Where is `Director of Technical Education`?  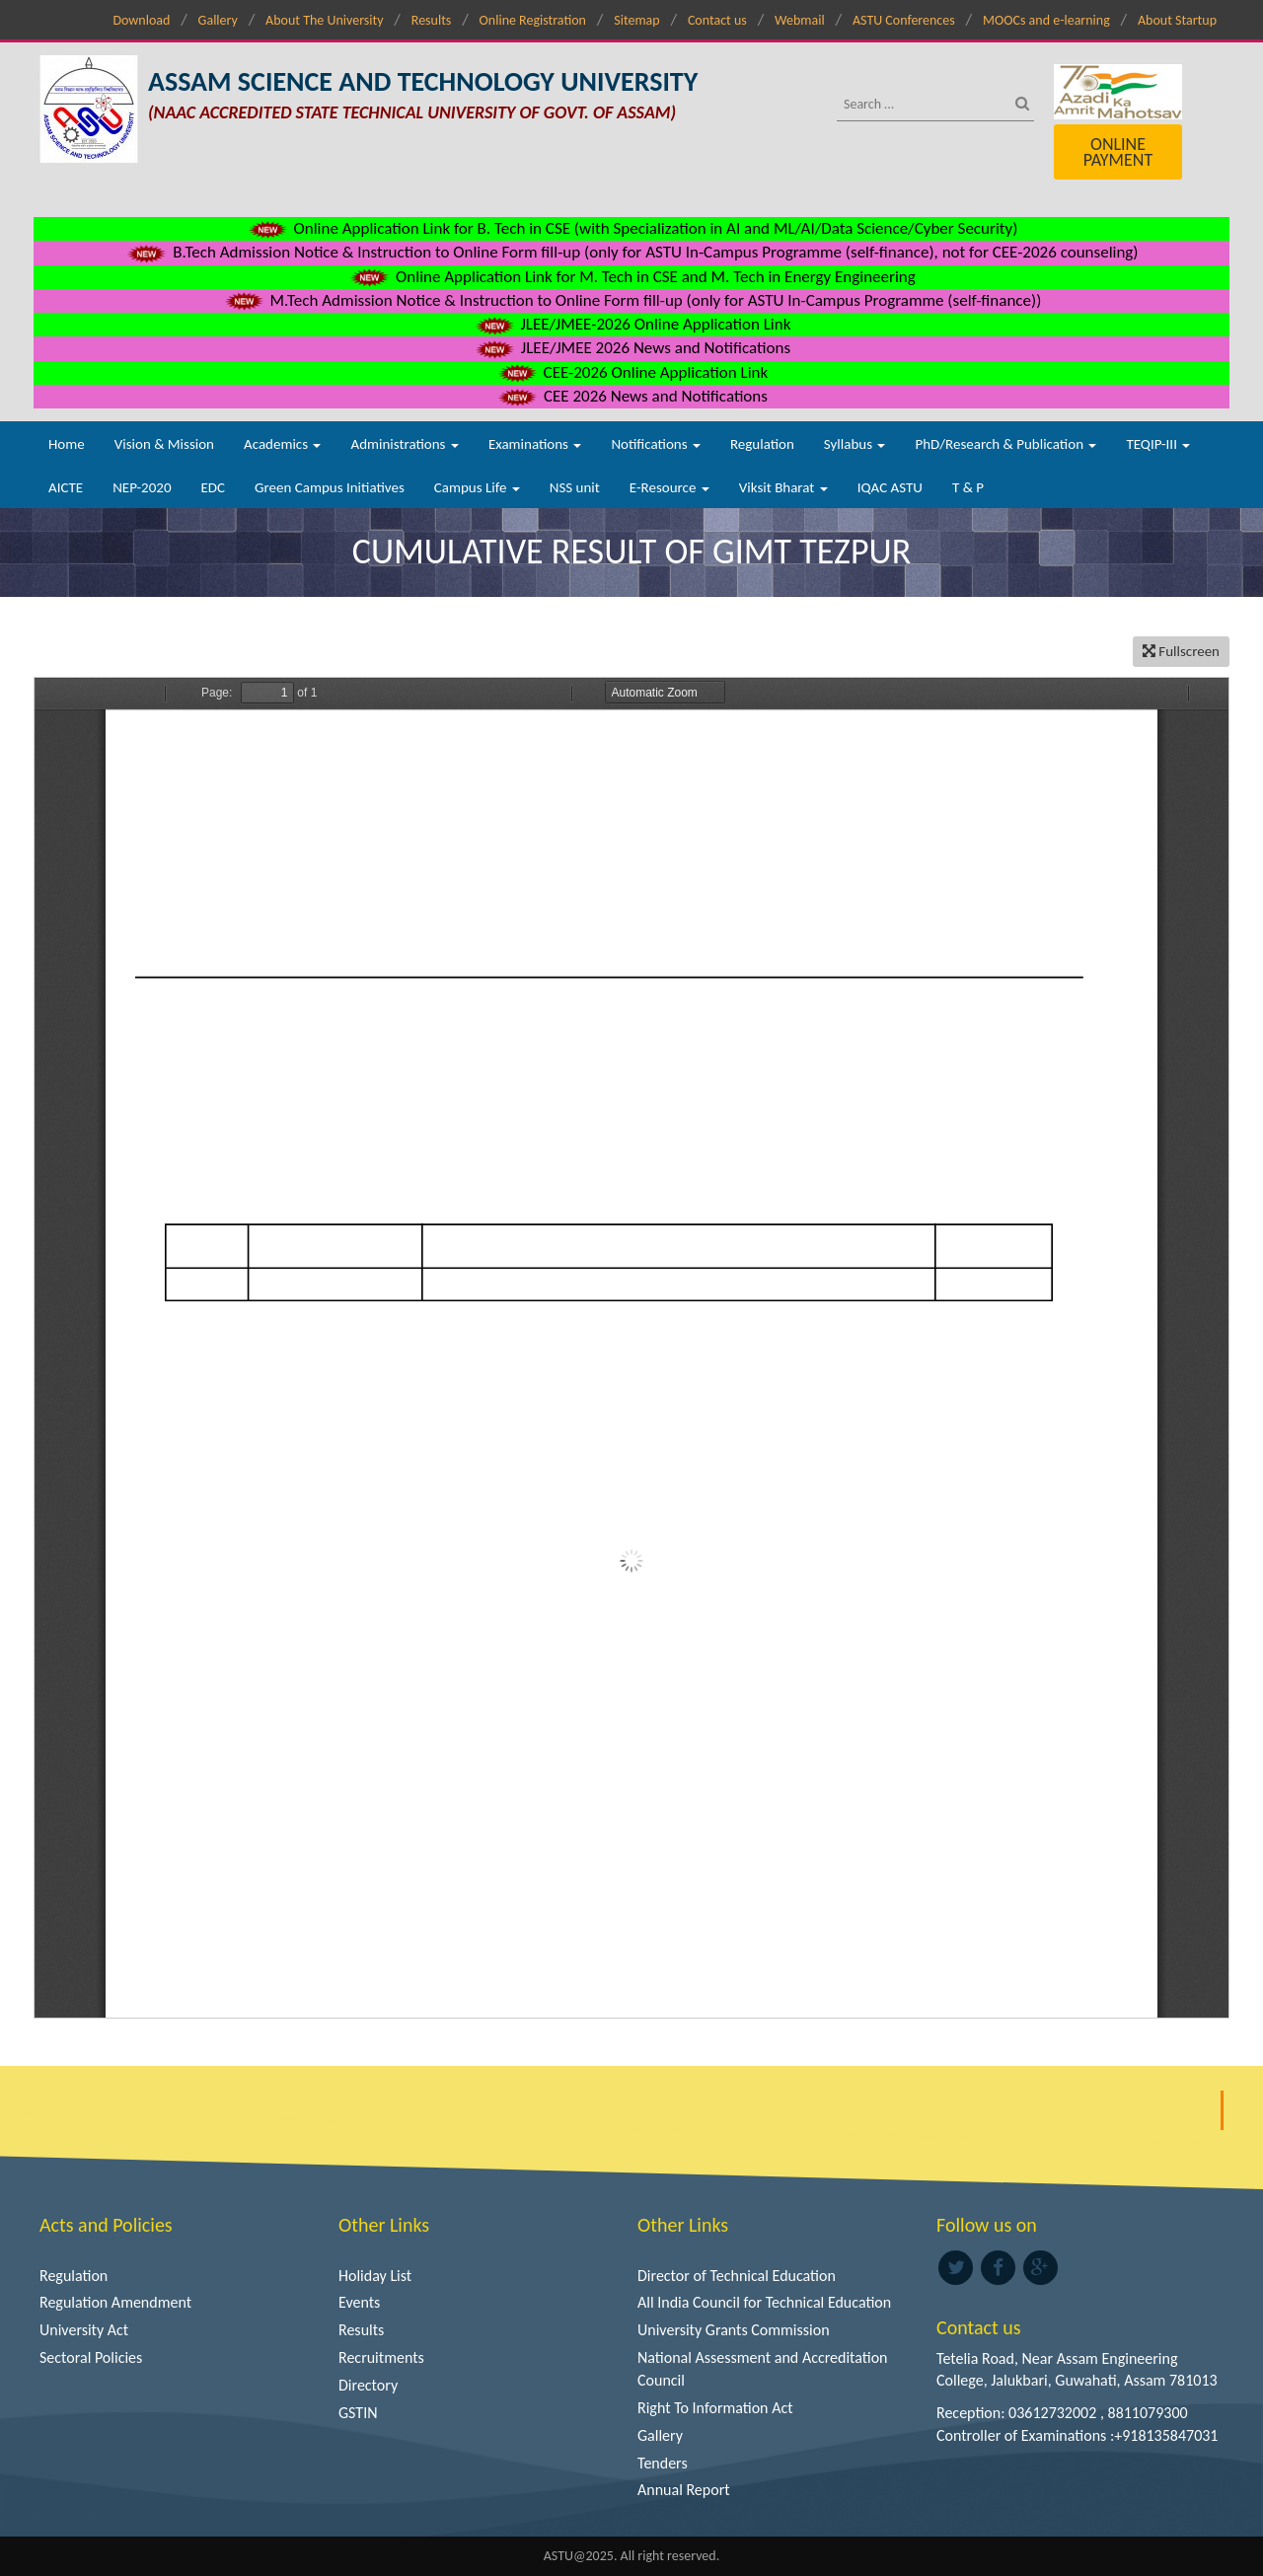
Director of Technical Education is located at coordinates (736, 2275).